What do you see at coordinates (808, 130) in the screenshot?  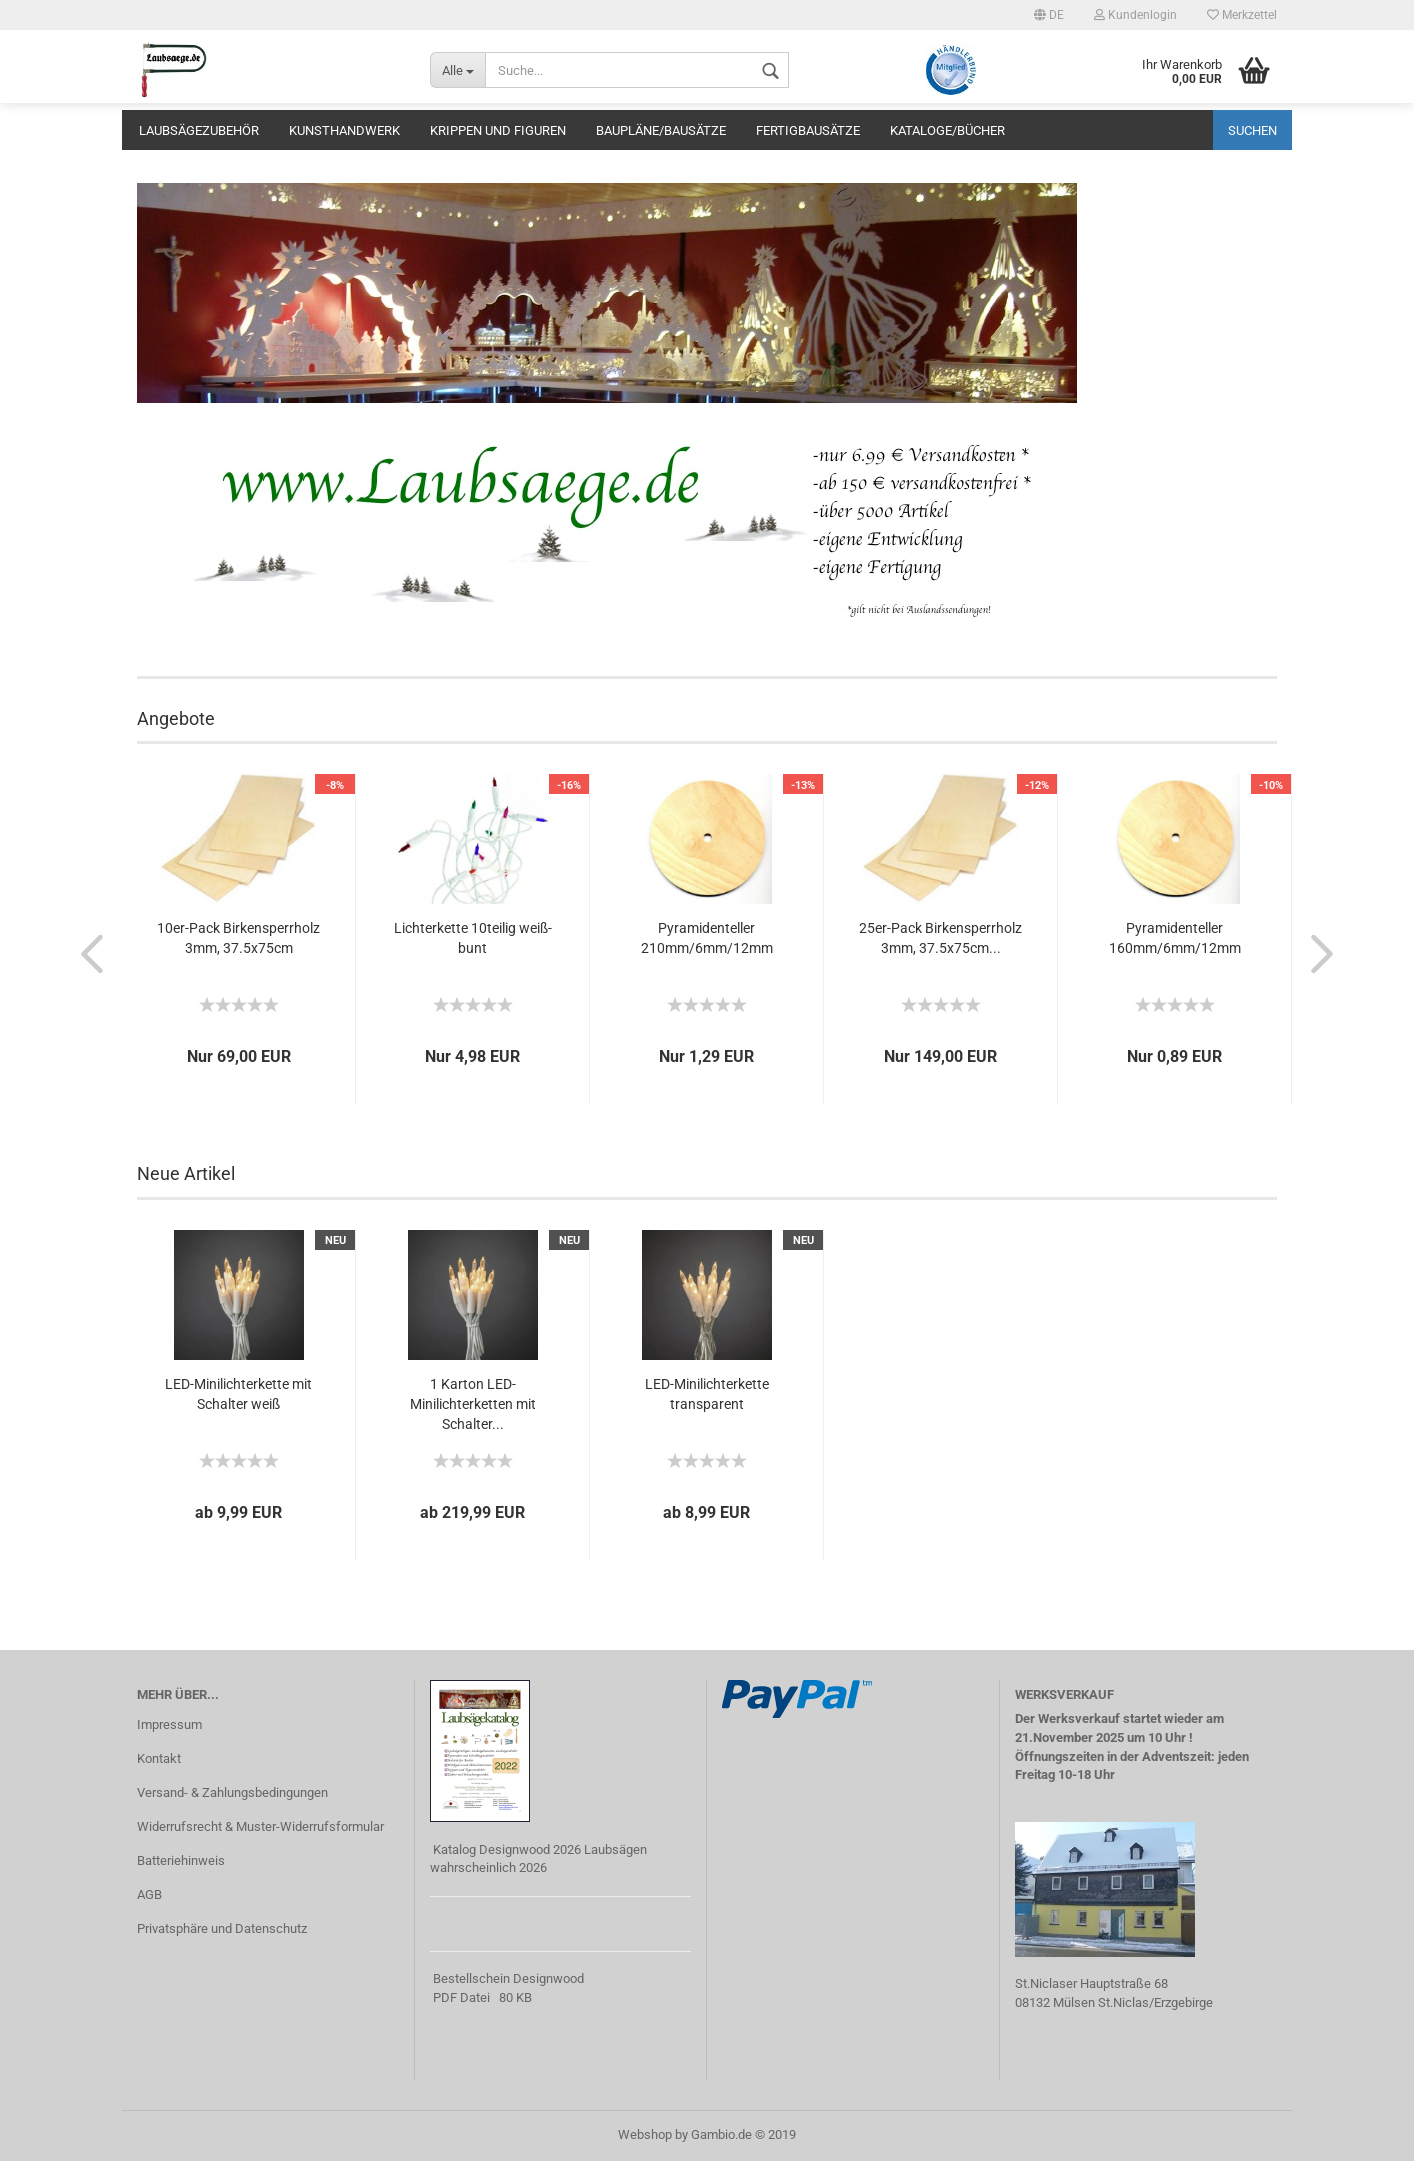 I see `Fertigbausätze` at bounding box center [808, 130].